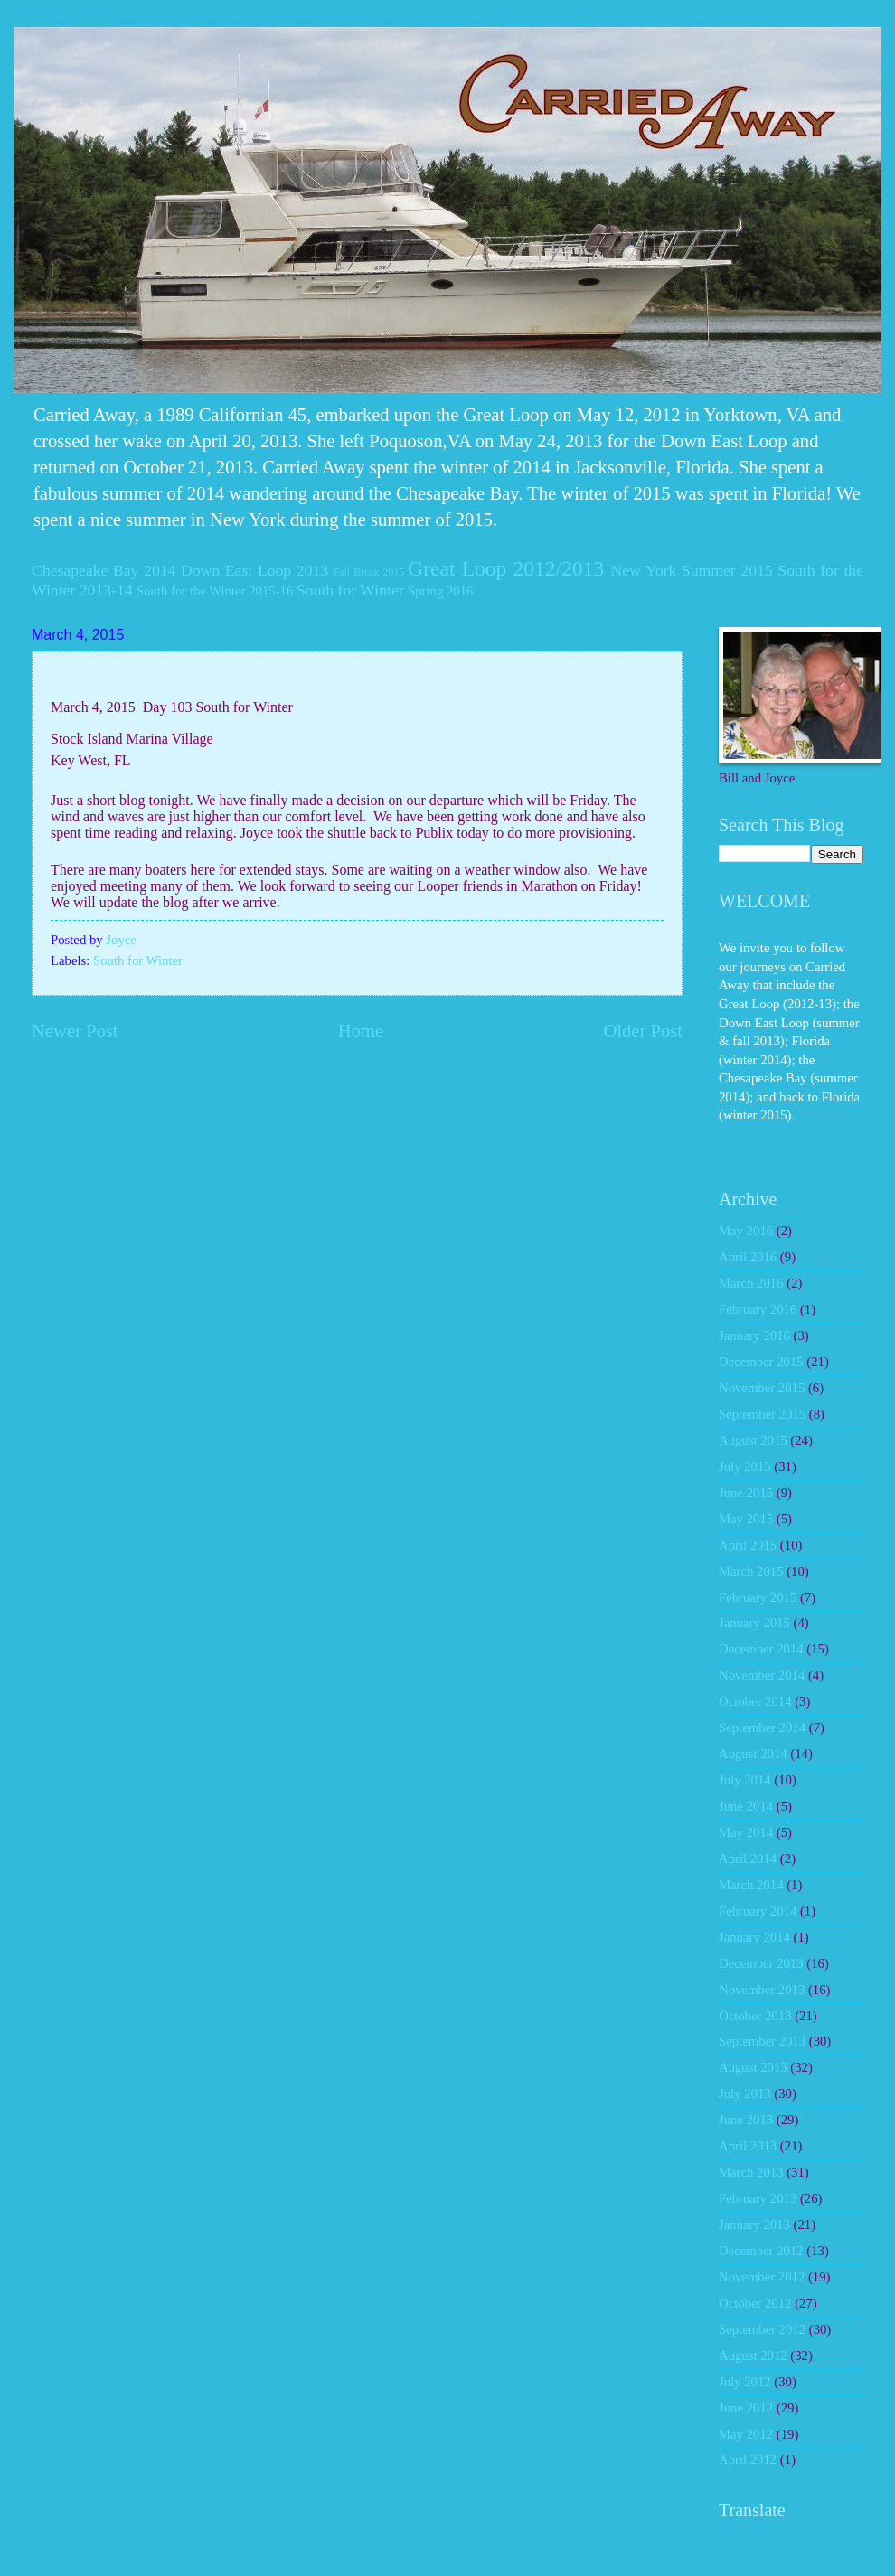 The height and width of the screenshot is (2576, 895). I want to click on April 2016, so click(748, 1257).